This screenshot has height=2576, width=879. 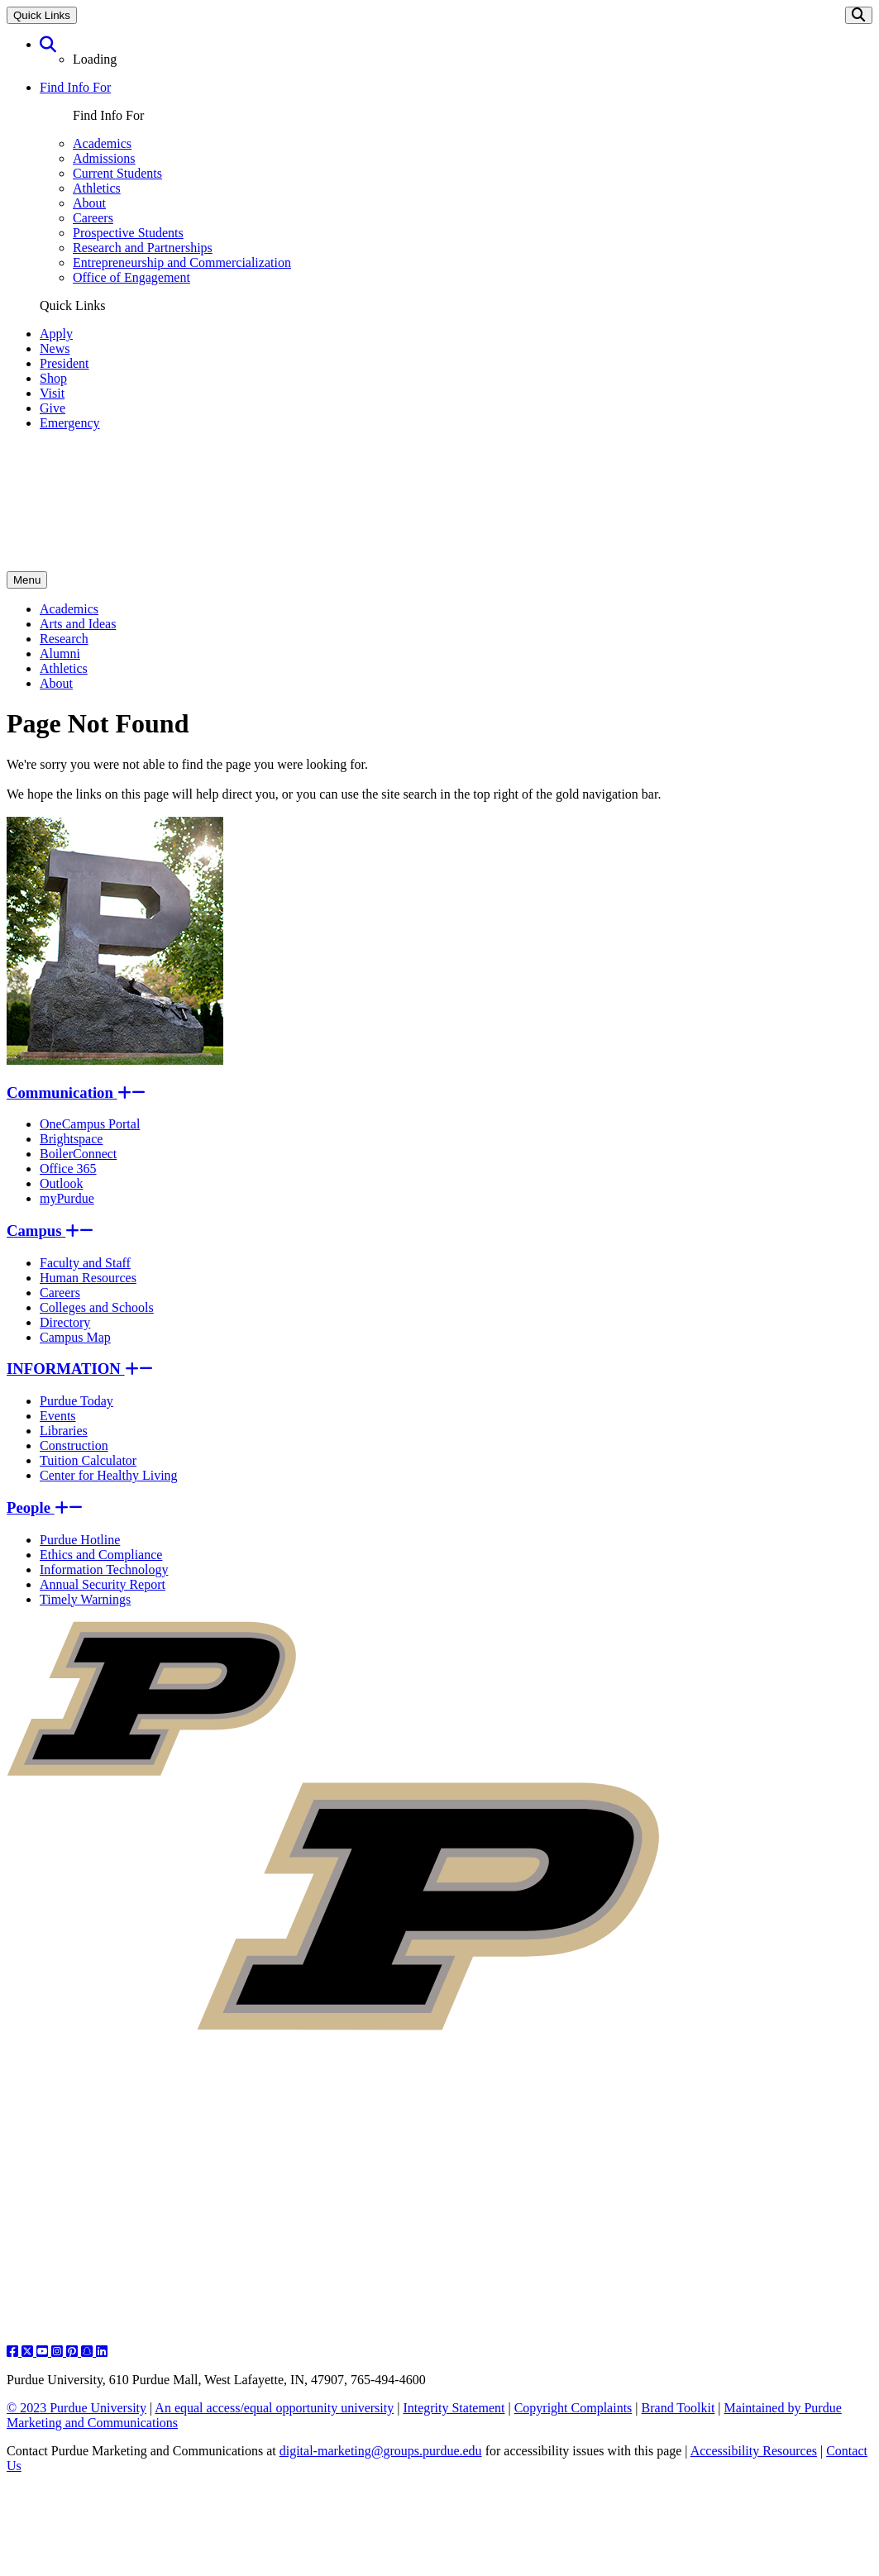 I want to click on Directory, so click(x=65, y=1322).